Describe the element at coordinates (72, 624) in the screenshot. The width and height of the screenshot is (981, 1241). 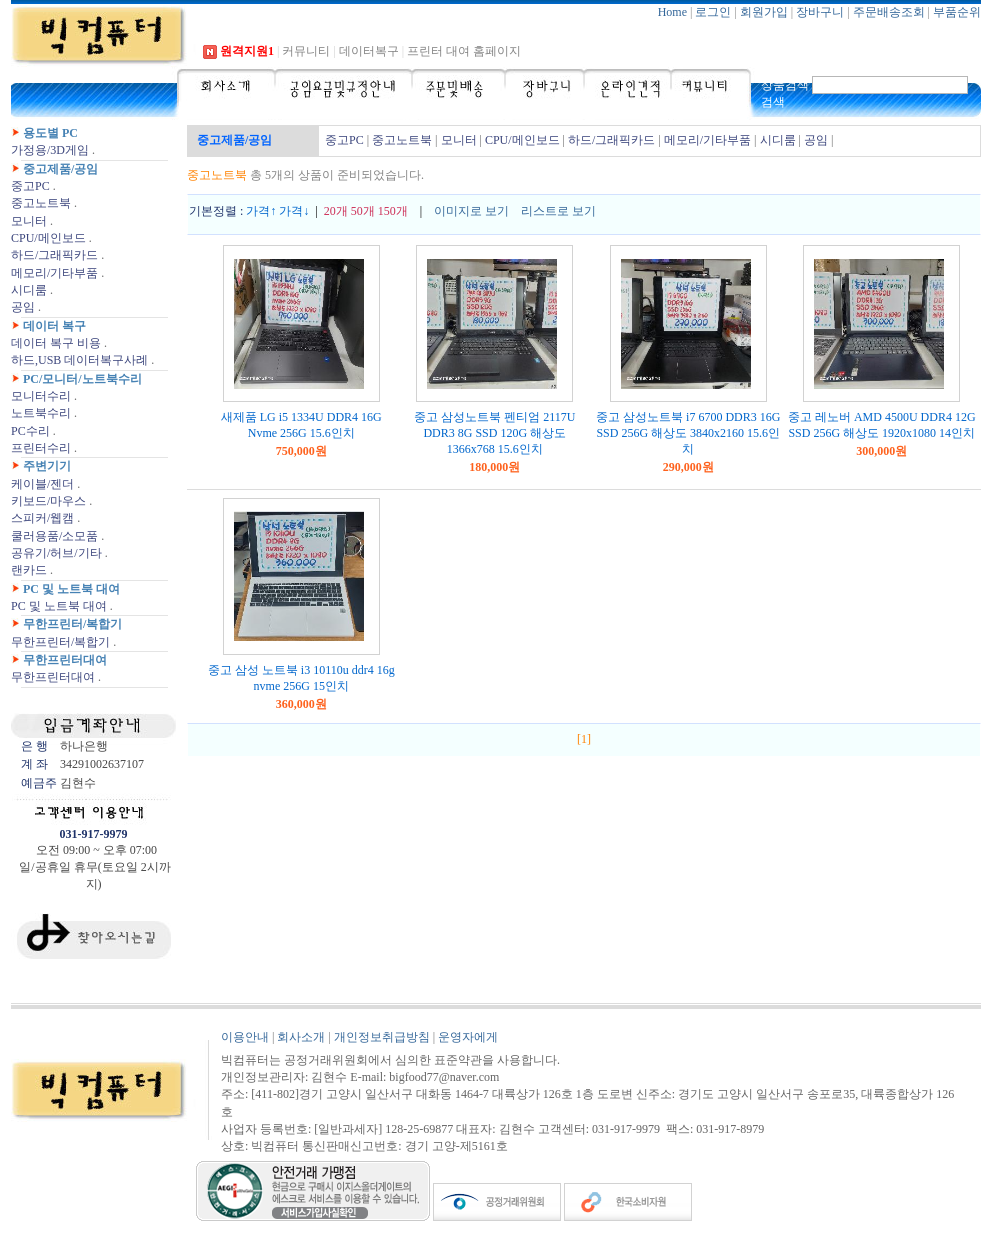
I see `무한프린터/복합기` at that location.